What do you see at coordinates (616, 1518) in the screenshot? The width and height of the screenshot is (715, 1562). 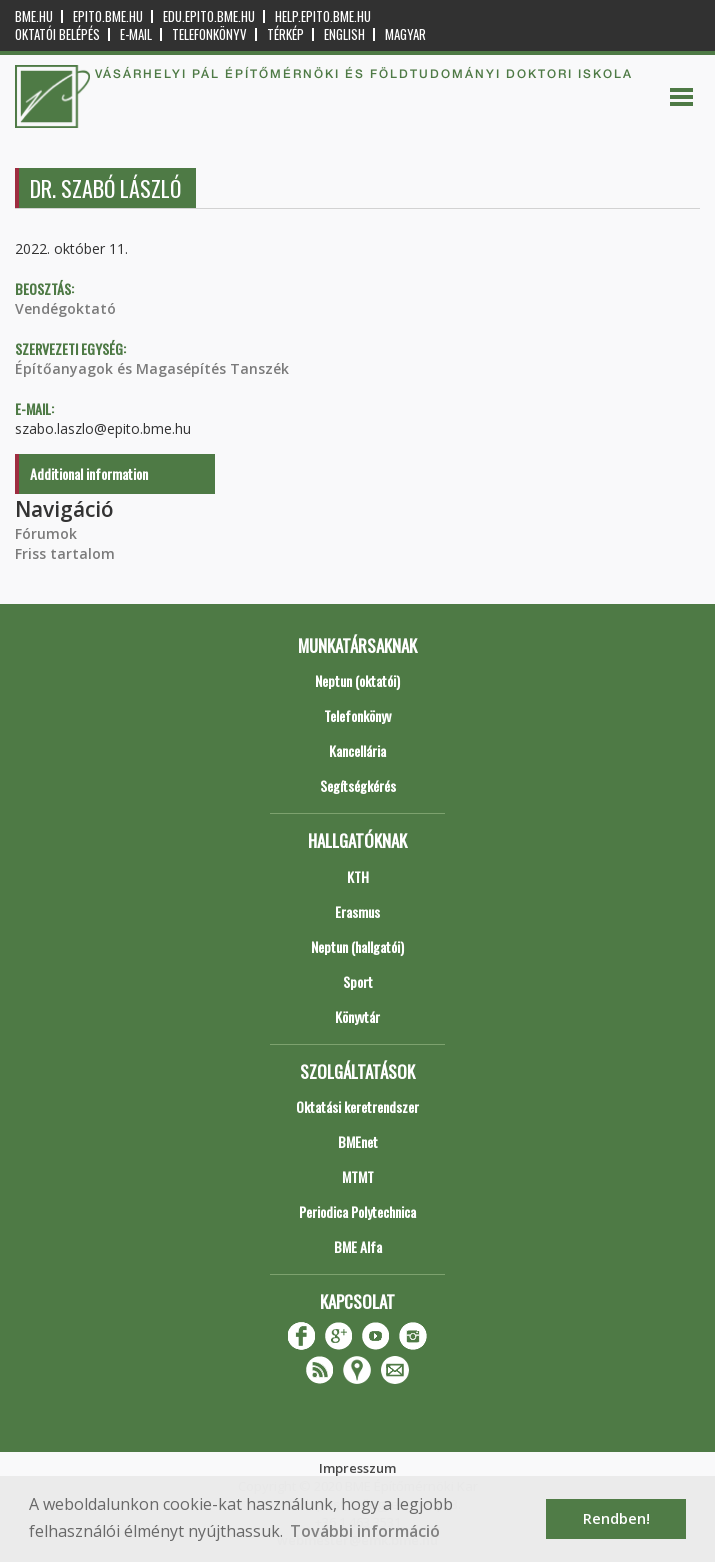 I see `Rendben! [button]` at bounding box center [616, 1518].